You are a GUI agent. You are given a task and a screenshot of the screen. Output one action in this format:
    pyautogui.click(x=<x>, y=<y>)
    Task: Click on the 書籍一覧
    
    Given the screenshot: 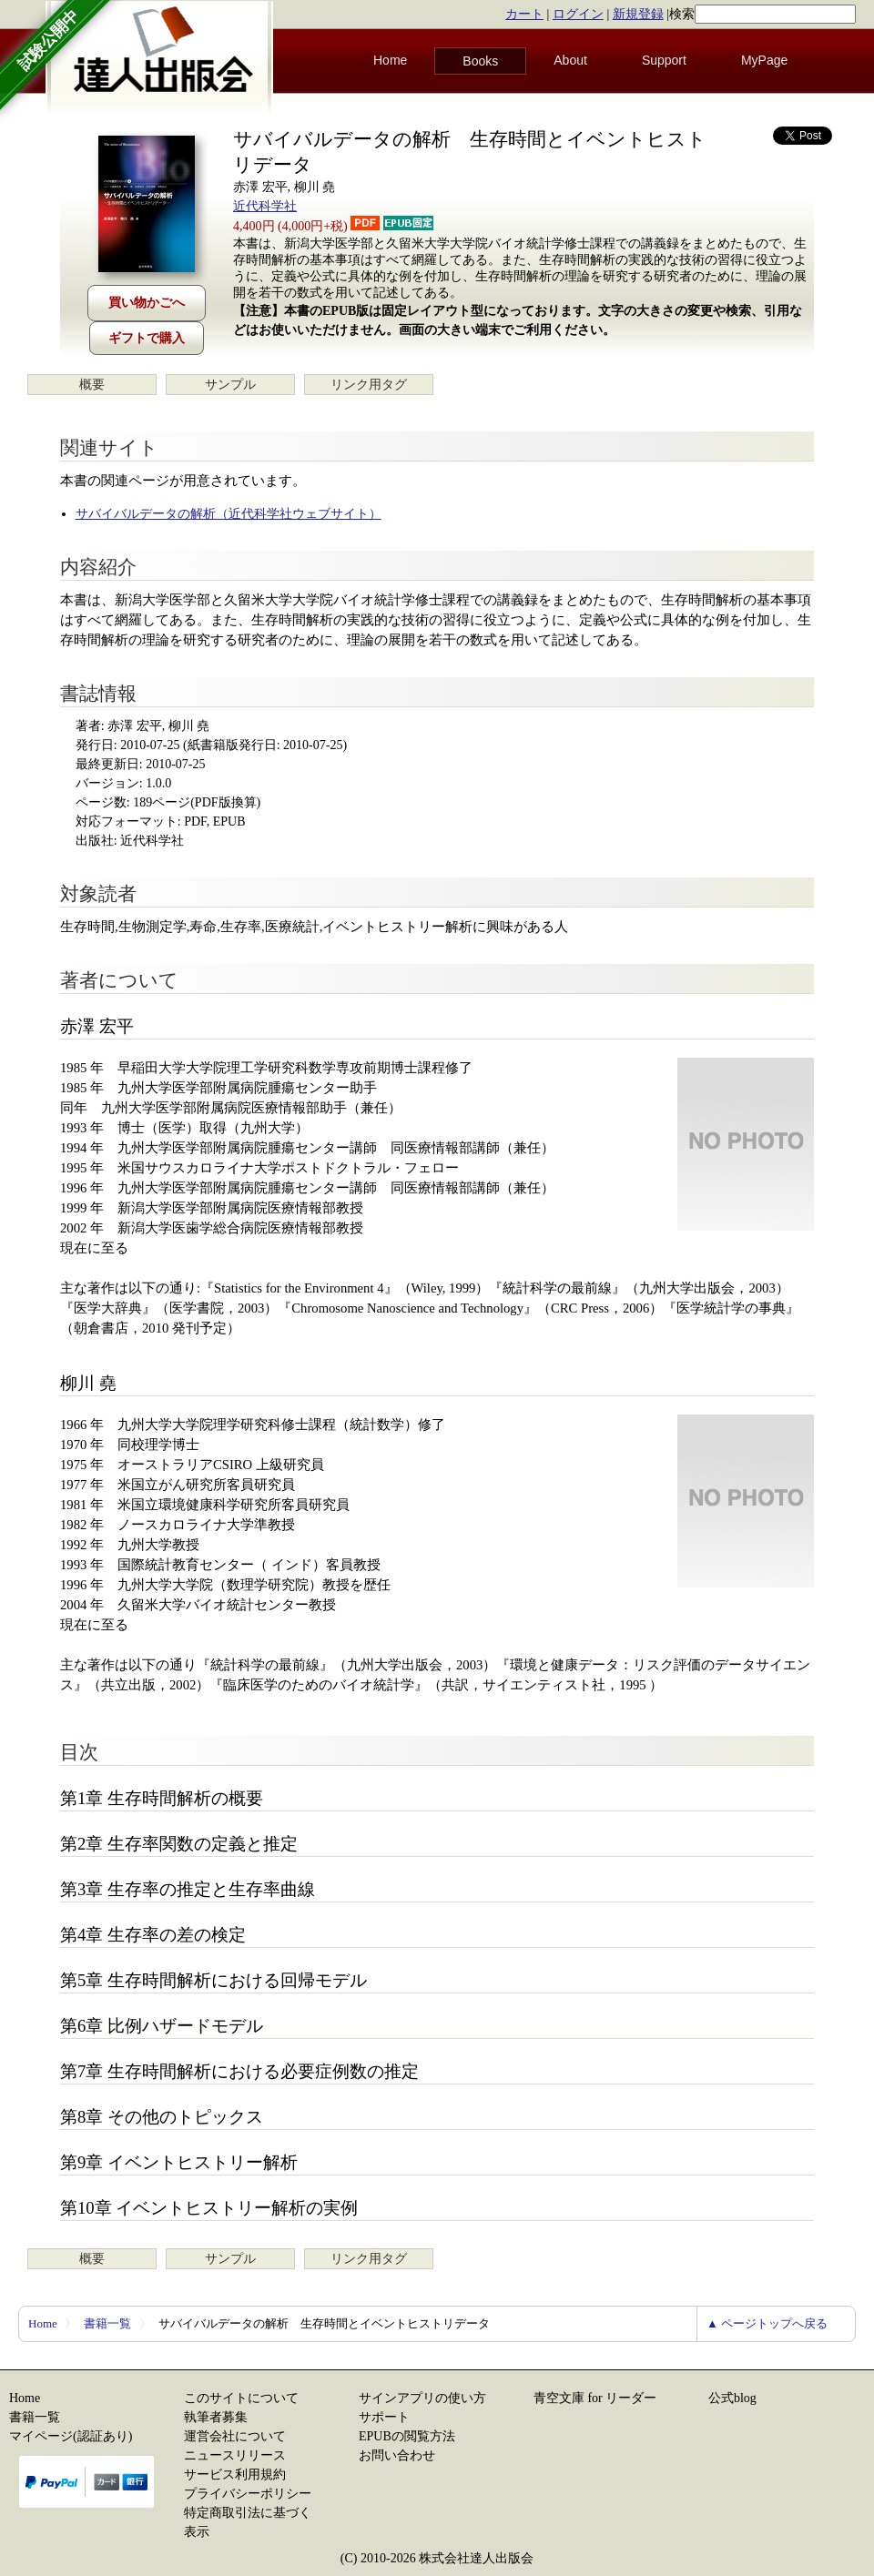 What is the action you would take?
    pyautogui.click(x=107, y=2323)
    